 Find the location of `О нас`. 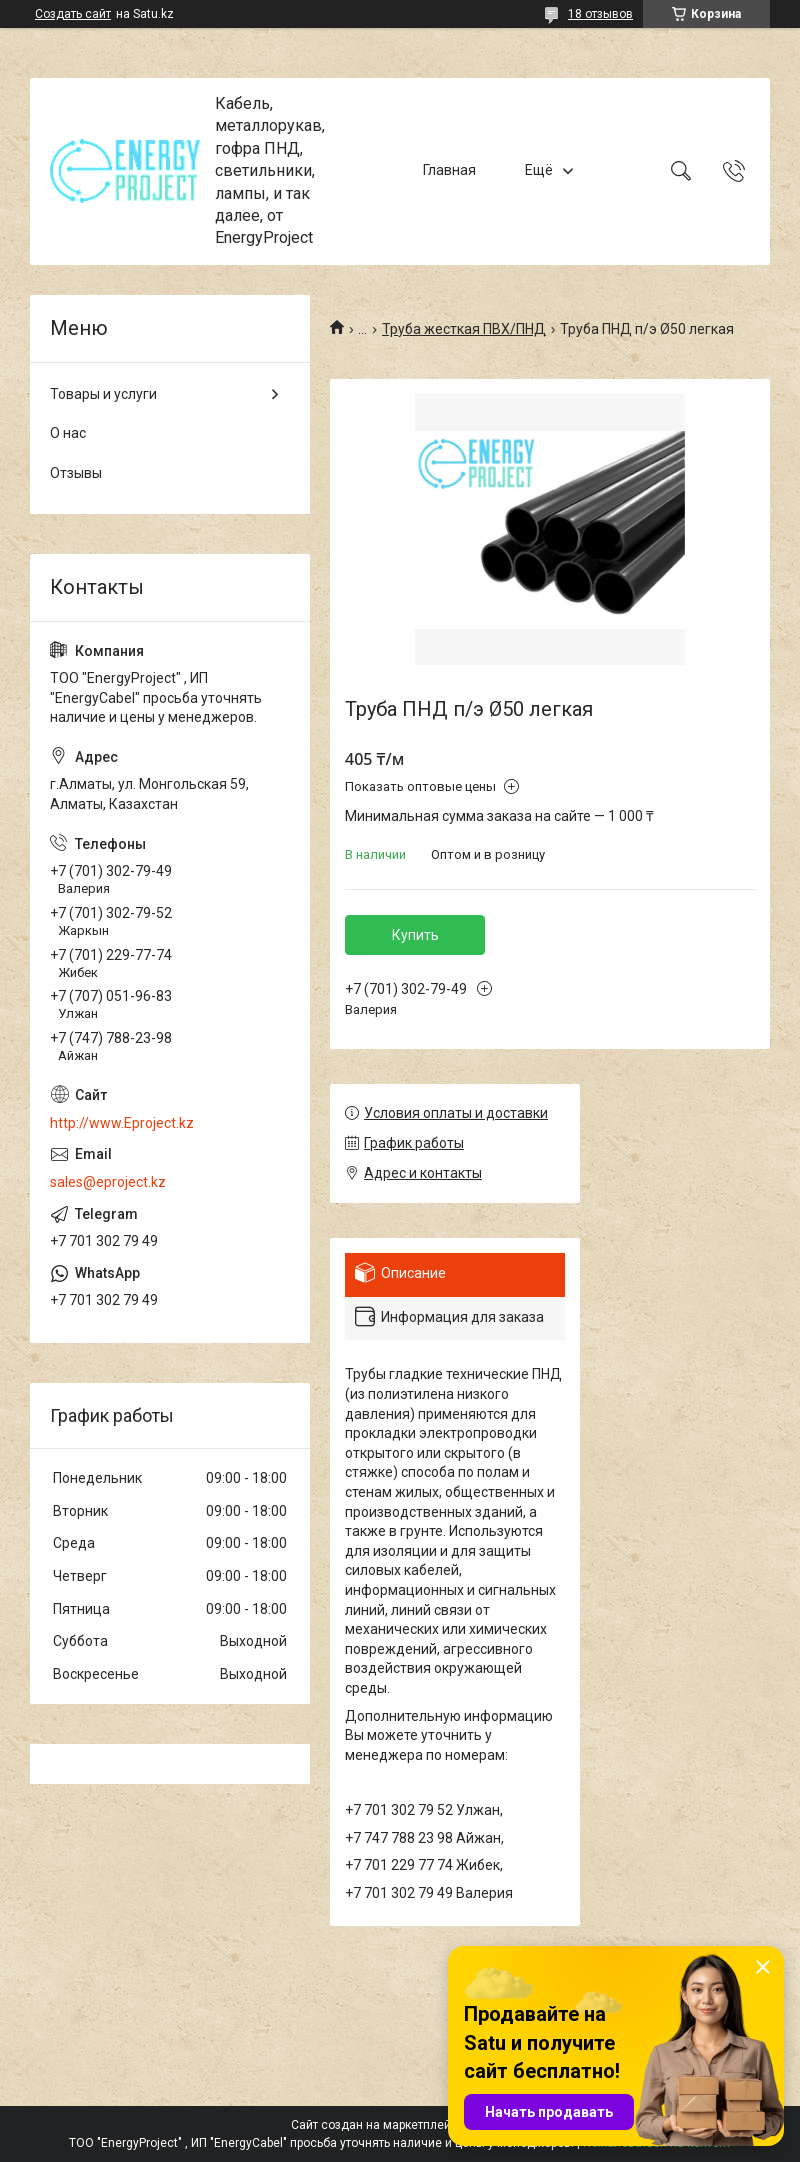

О нас is located at coordinates (68, 433).